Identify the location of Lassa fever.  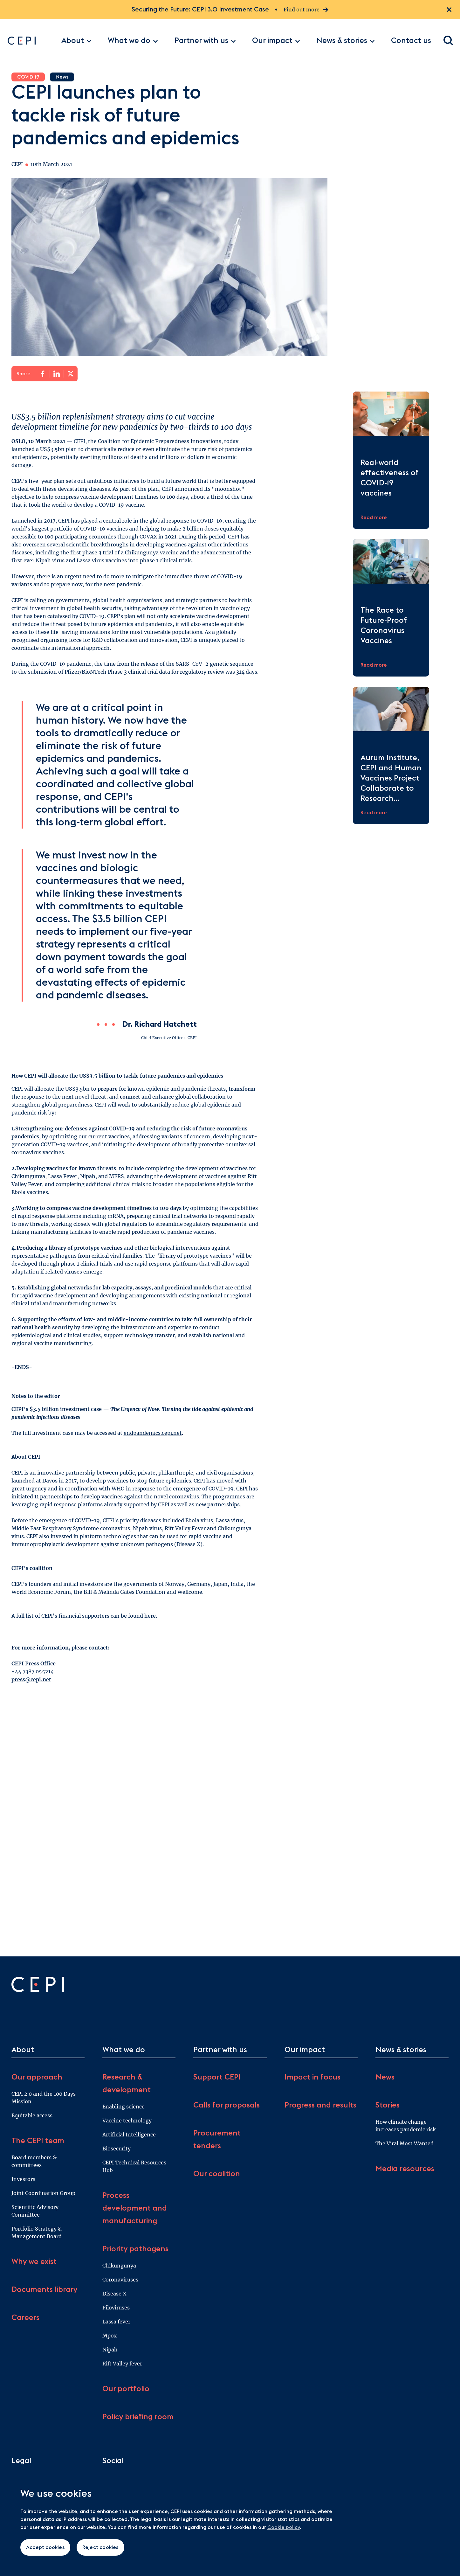
(116, 2321).